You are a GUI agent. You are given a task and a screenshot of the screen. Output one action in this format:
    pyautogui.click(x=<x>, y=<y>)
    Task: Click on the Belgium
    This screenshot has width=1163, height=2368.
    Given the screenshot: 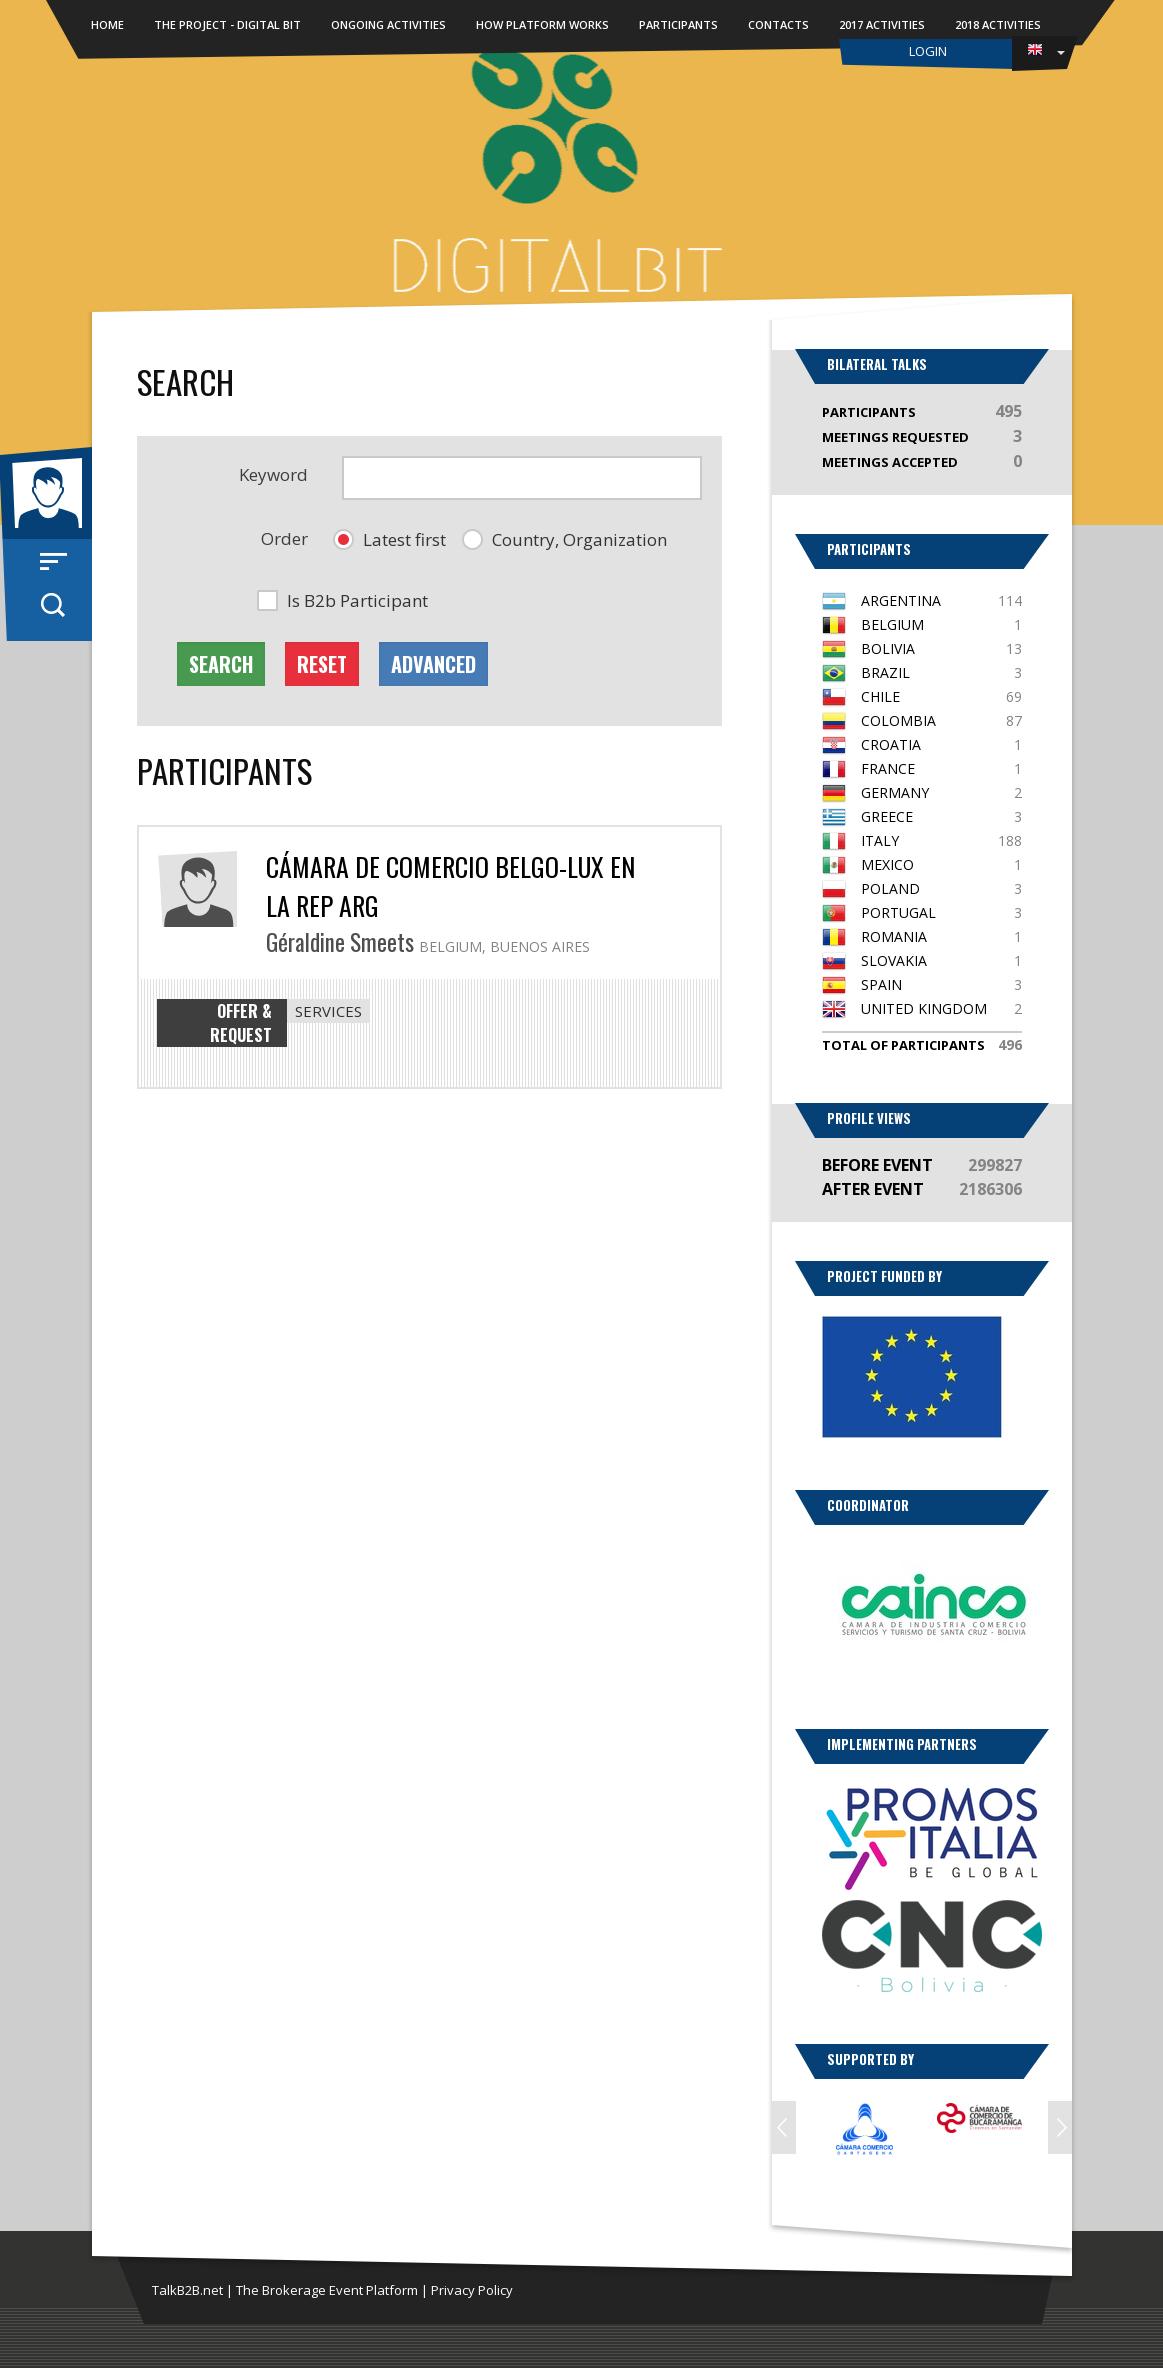 What is the action you would take?
    pyautogui.click(x=892, y=624)
    